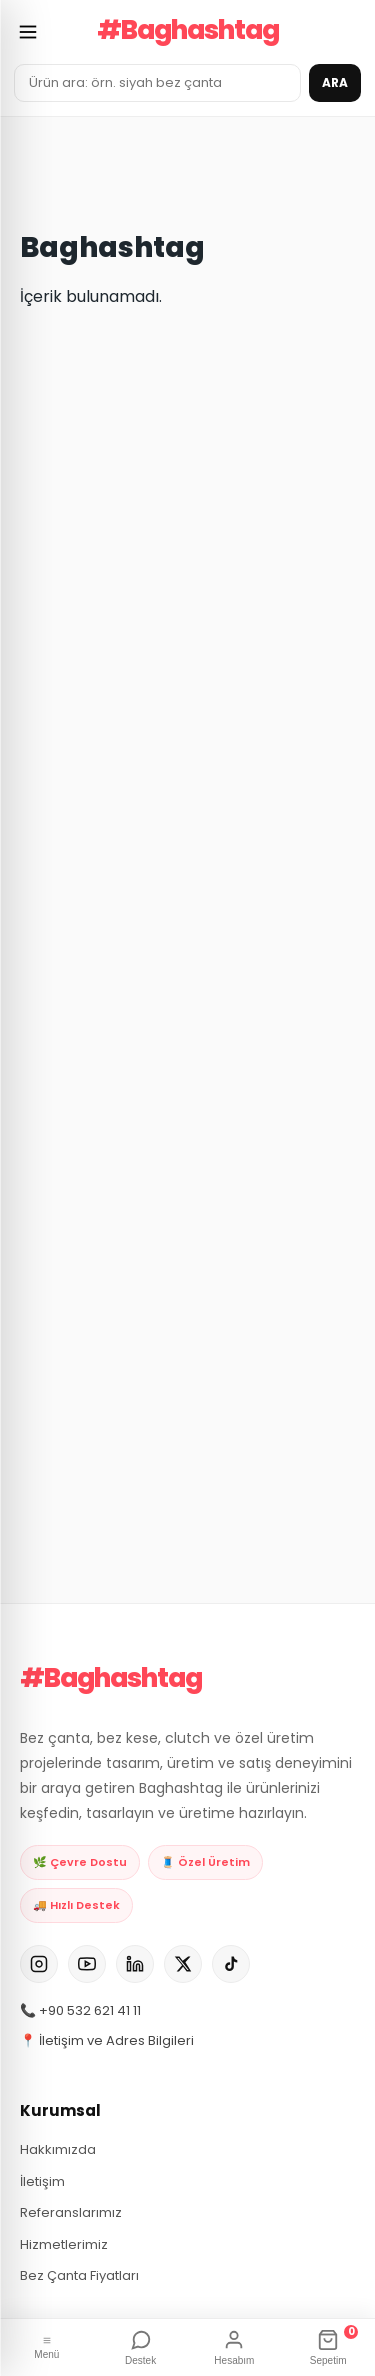 This screenshot has width=375, height=2376. I want to click on Referanslarımız, so click(71, 2212).